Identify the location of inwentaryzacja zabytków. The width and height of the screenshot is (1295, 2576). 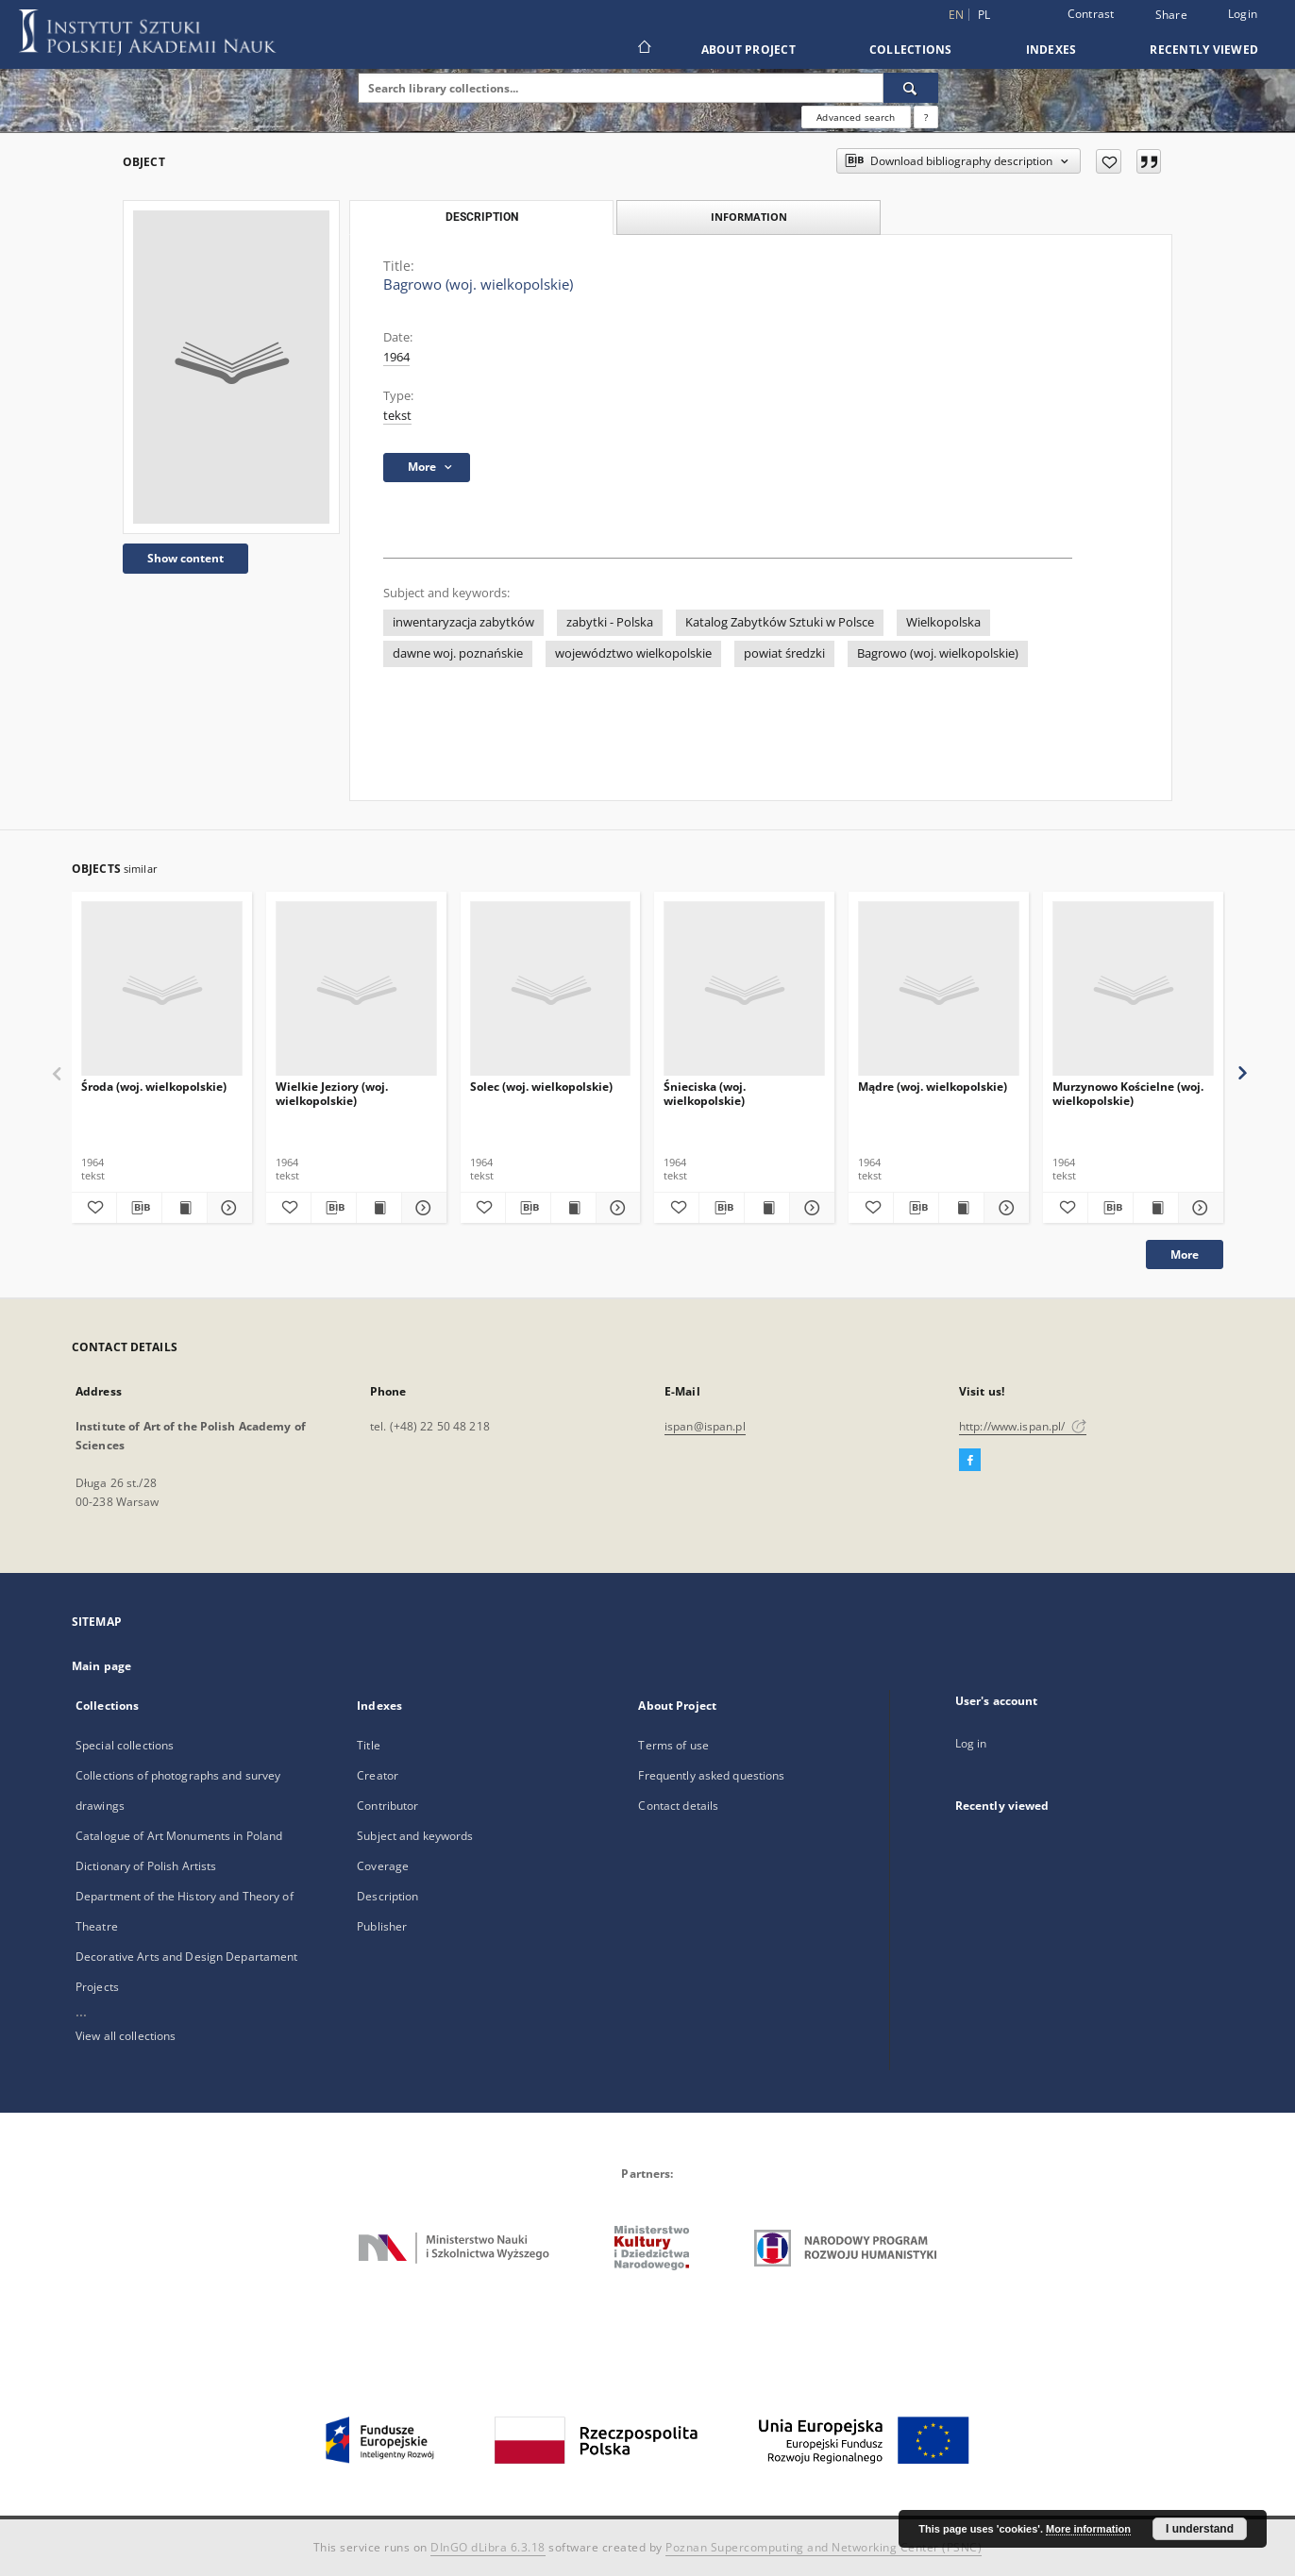
(463, 622).